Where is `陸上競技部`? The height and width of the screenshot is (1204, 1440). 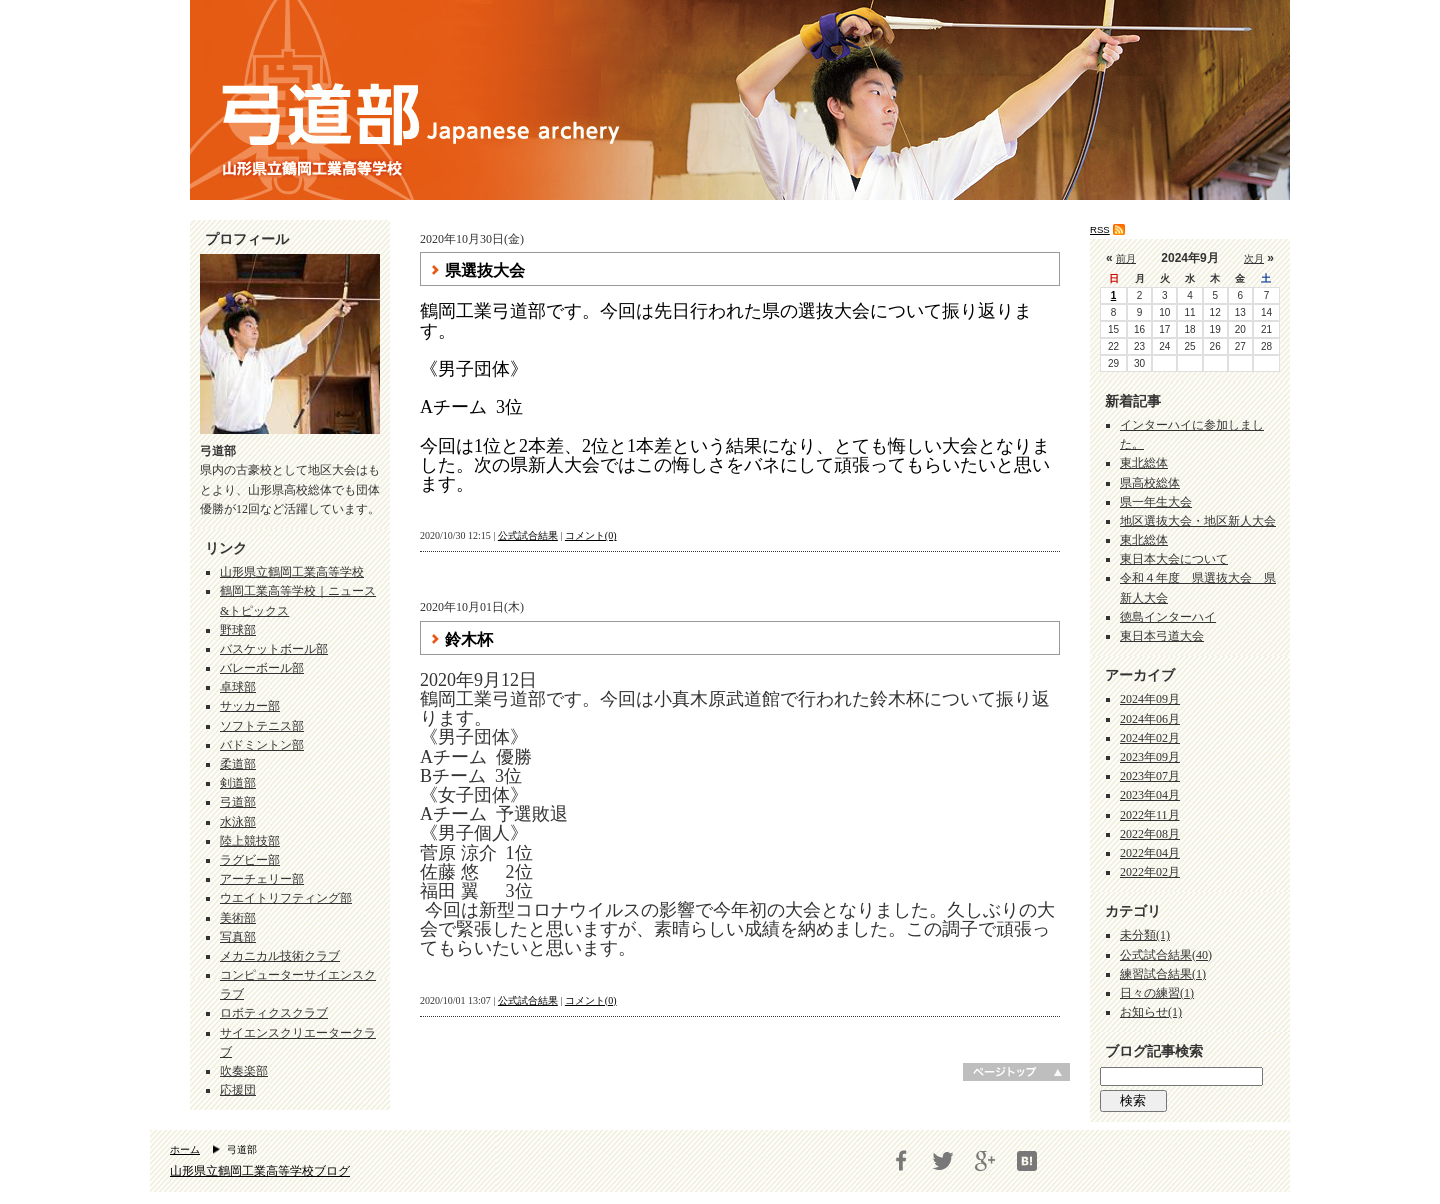 陸上競技部 is located at coordinates (250, 841).